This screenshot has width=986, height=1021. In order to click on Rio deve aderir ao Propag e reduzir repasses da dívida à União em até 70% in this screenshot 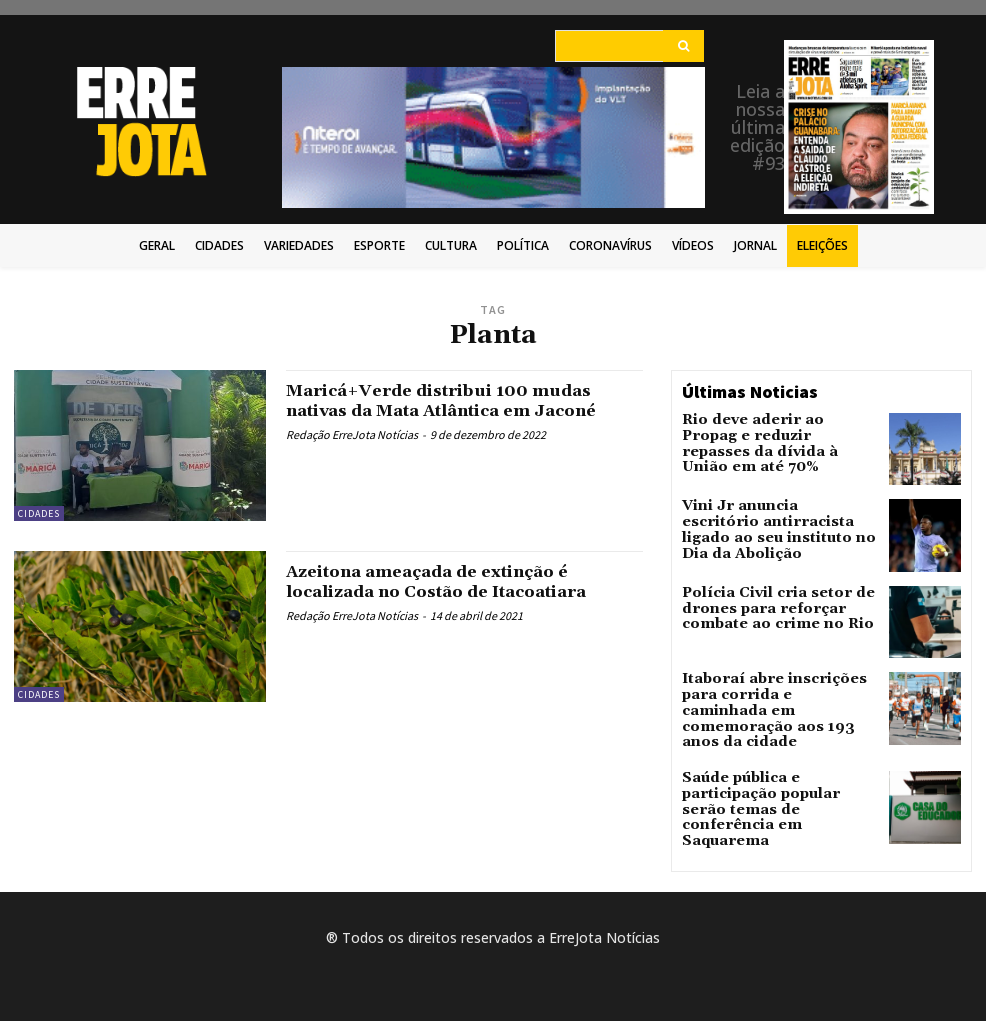, I will do `click(771, 433)`.